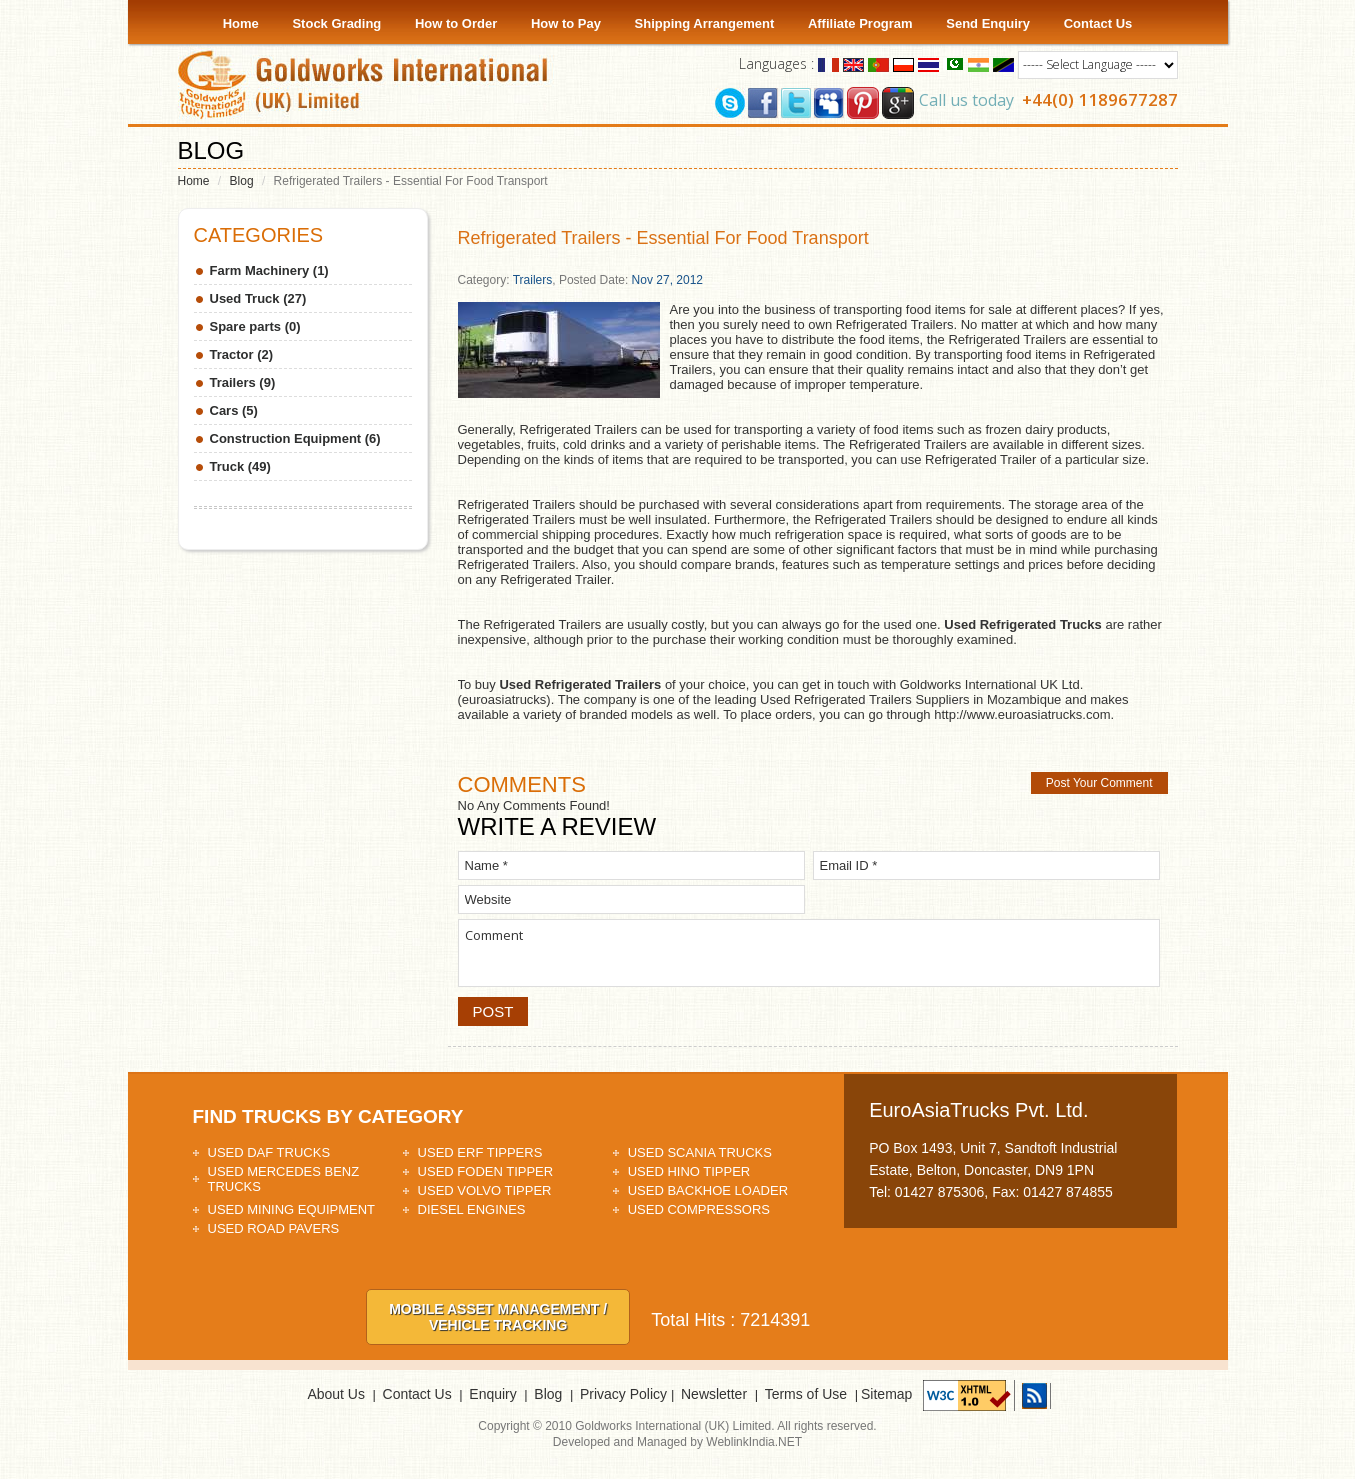  What do you see at coordinates (255, 326) in the screenshot?
I see `Spare parts (0)` at bounding box center [255, 326].